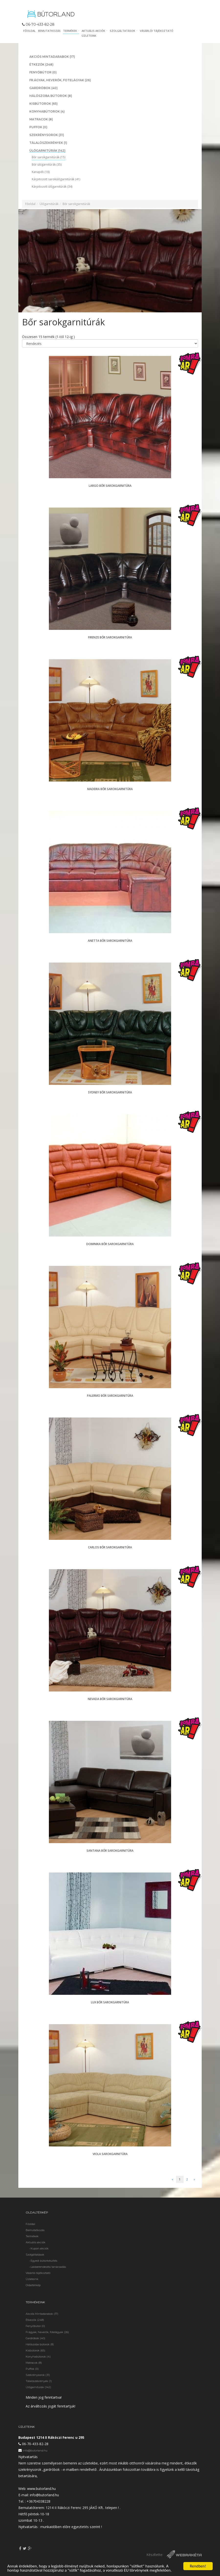 This screenshot has height=2576, width=220. What do you see at coordinates (156, 31) in the screenshot?
I see `Vásárlói tájékoztató` at bounding box center [156, 31].